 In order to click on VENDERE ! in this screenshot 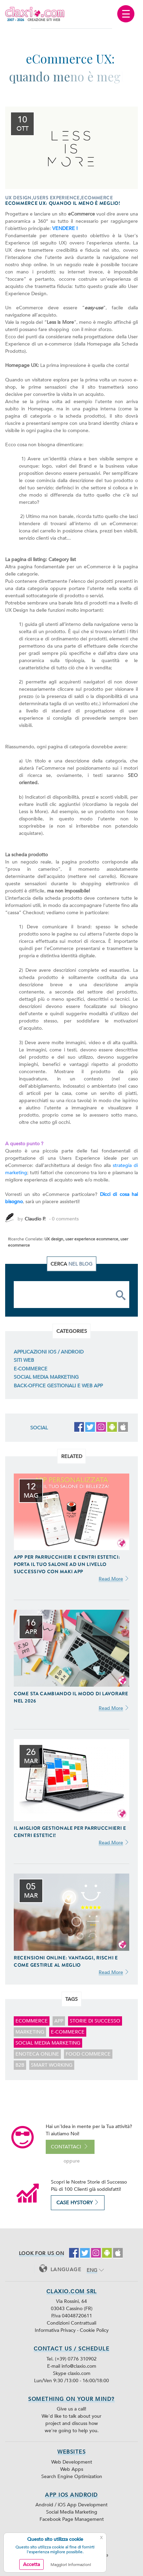, I will do `click(65, 228)`.